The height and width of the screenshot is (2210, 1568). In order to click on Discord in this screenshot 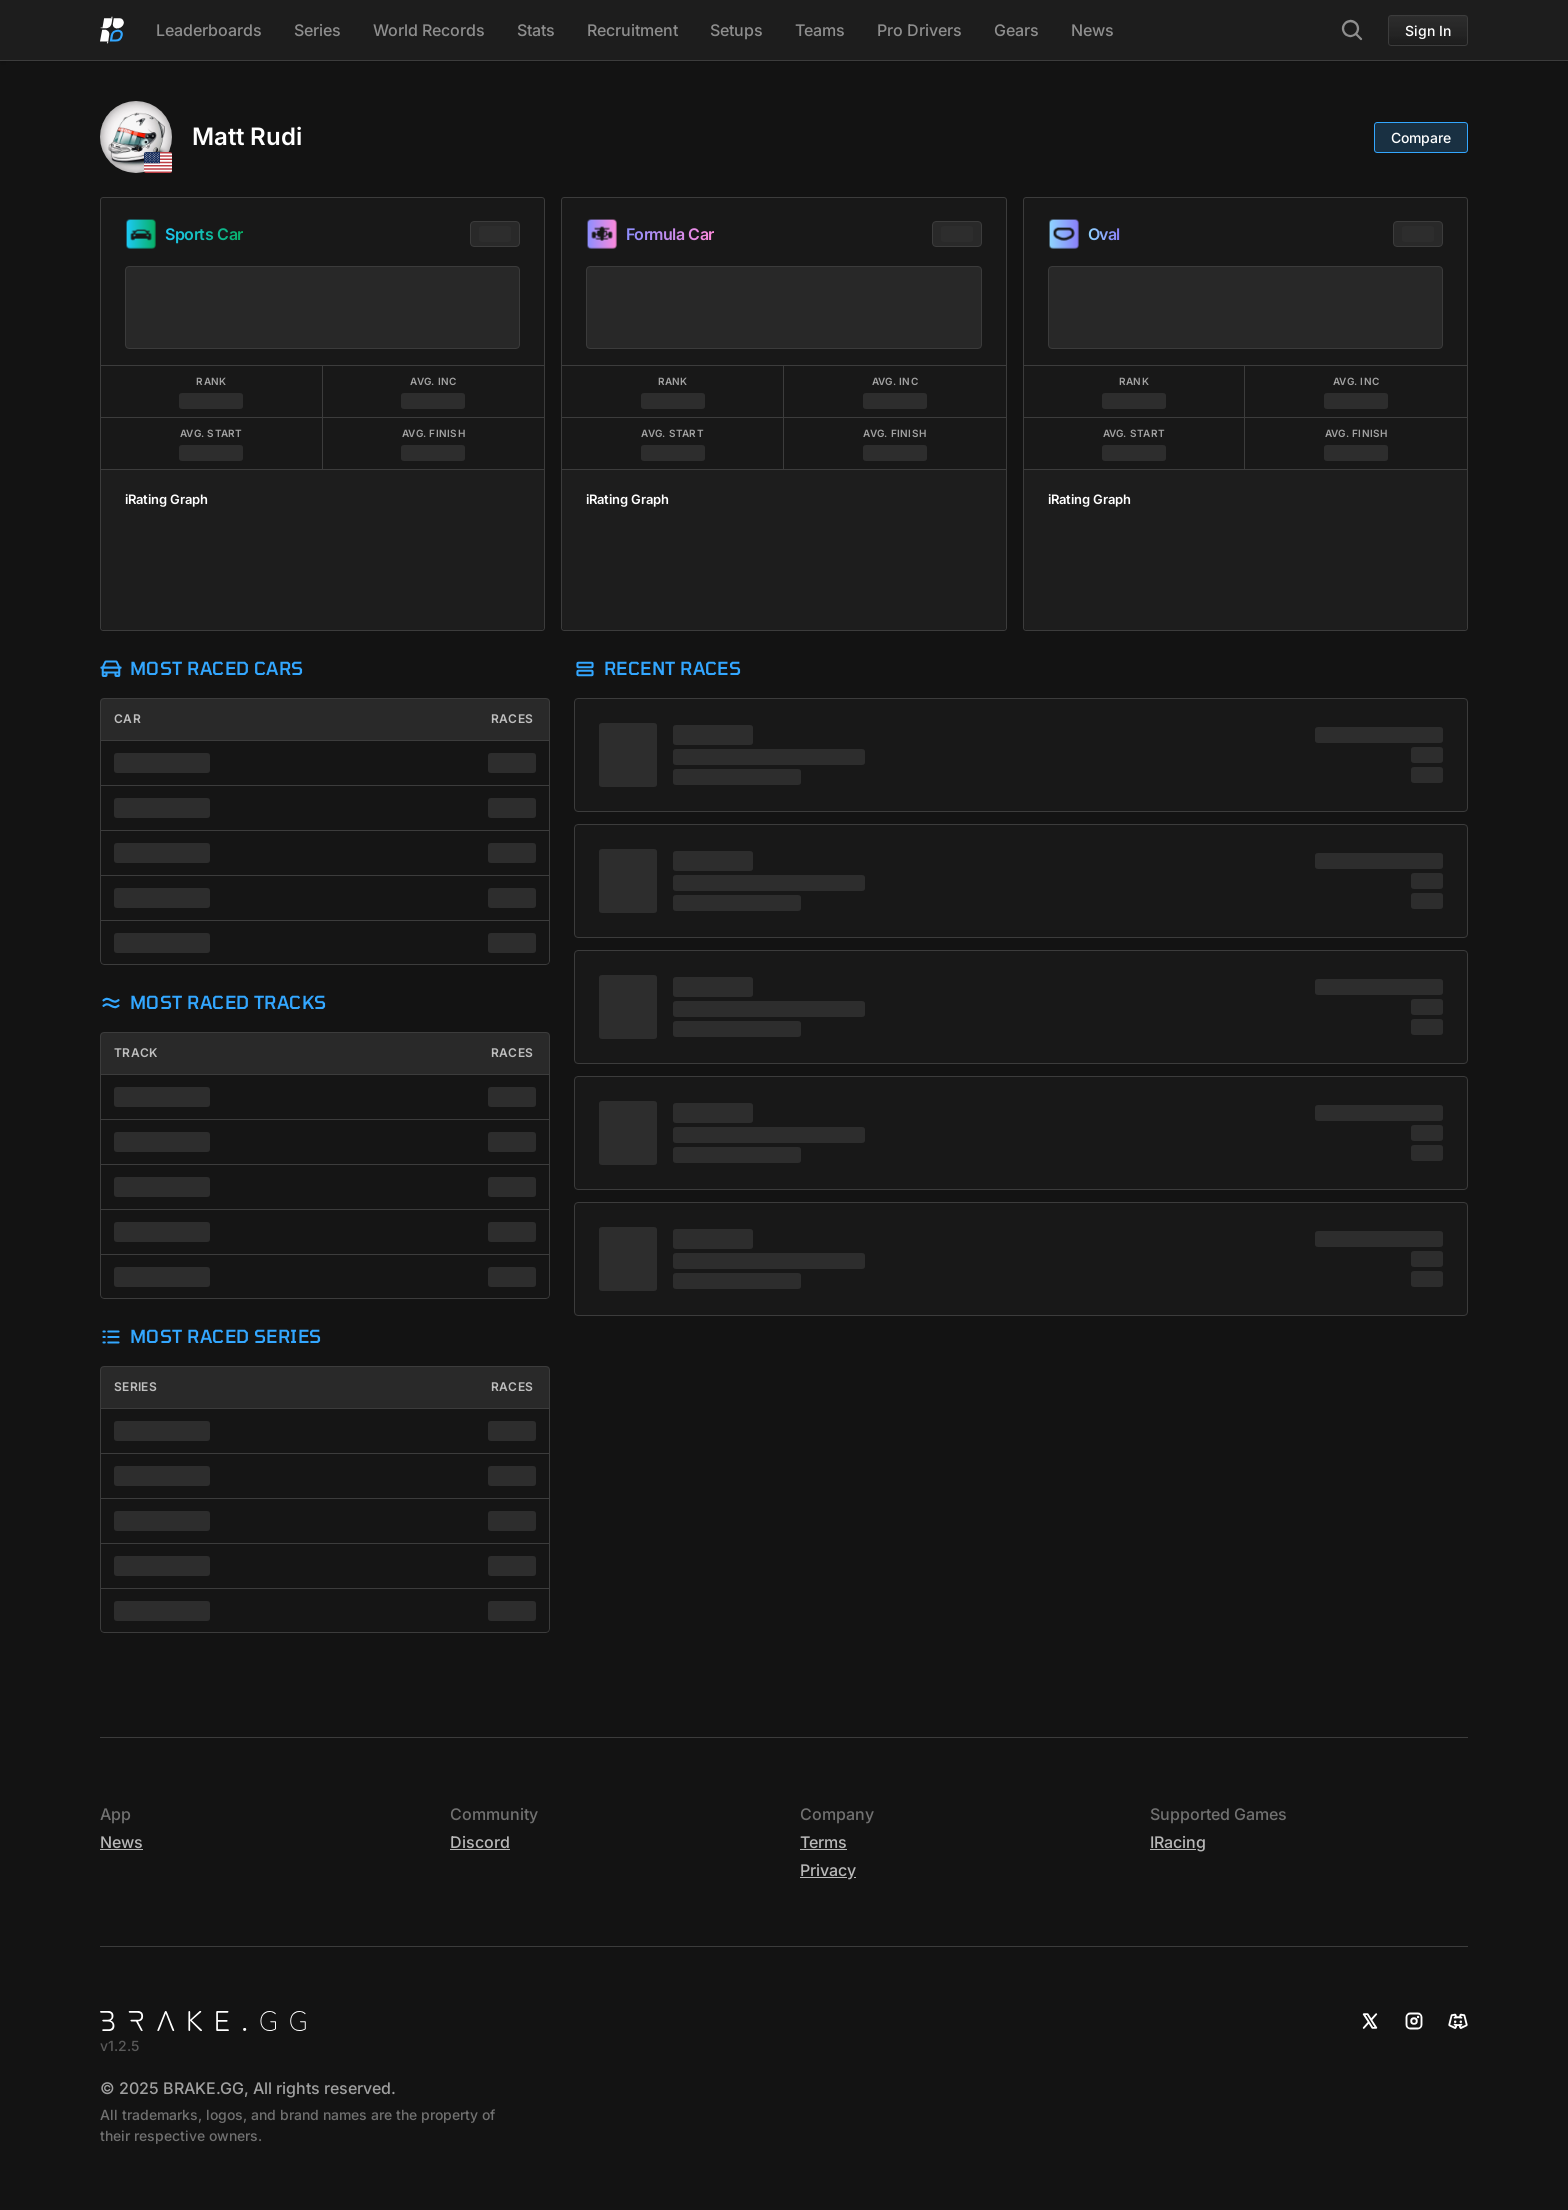, I will do `click(480, 1842)`.